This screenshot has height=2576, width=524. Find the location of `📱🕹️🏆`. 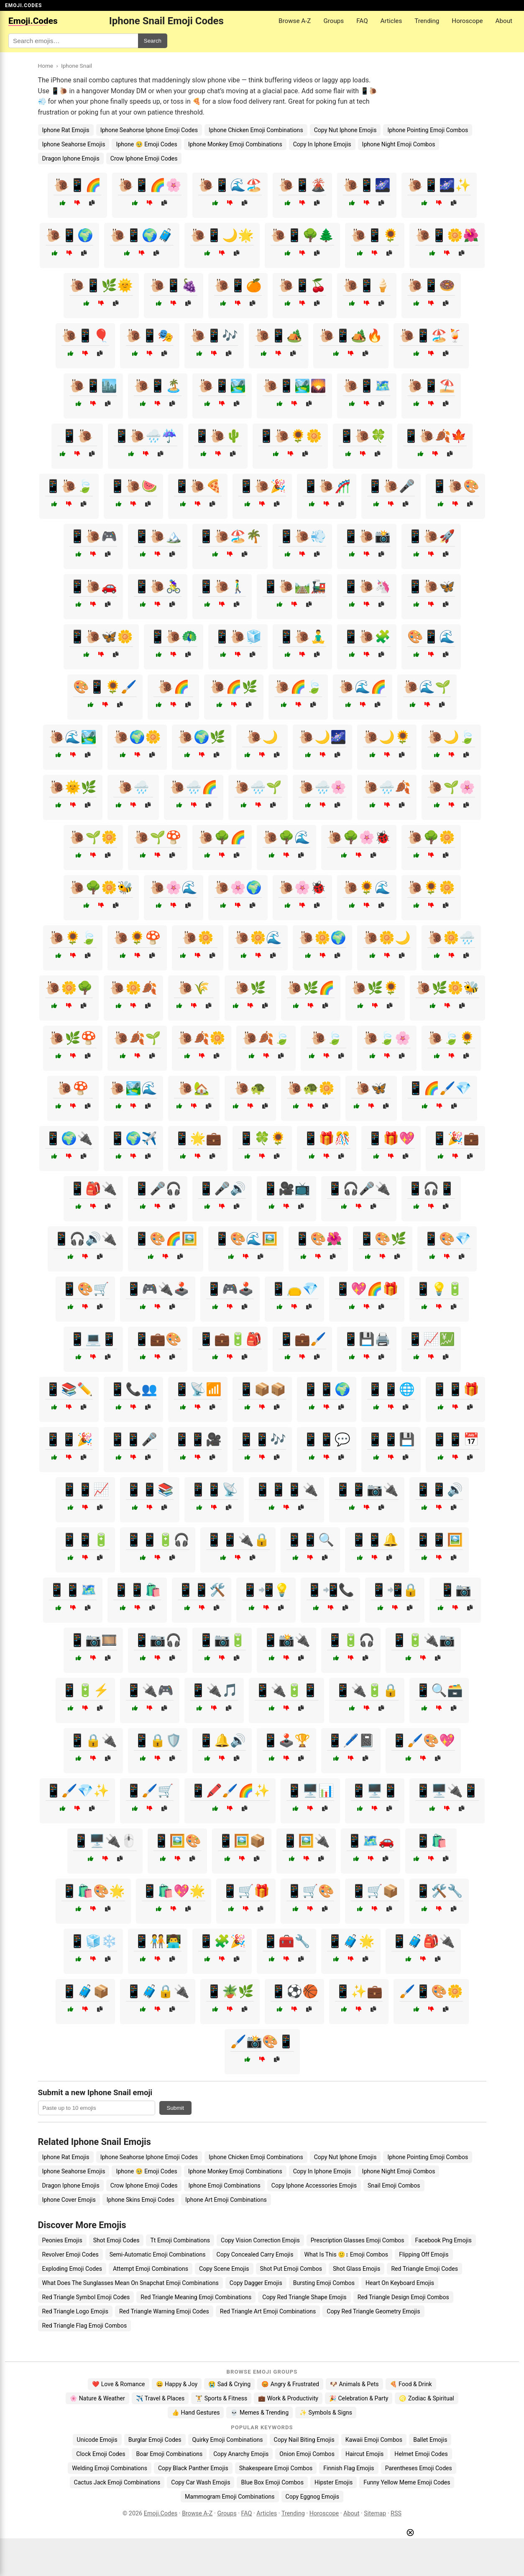

📱🕹️🏆 is located at coordinates (286, 1740).